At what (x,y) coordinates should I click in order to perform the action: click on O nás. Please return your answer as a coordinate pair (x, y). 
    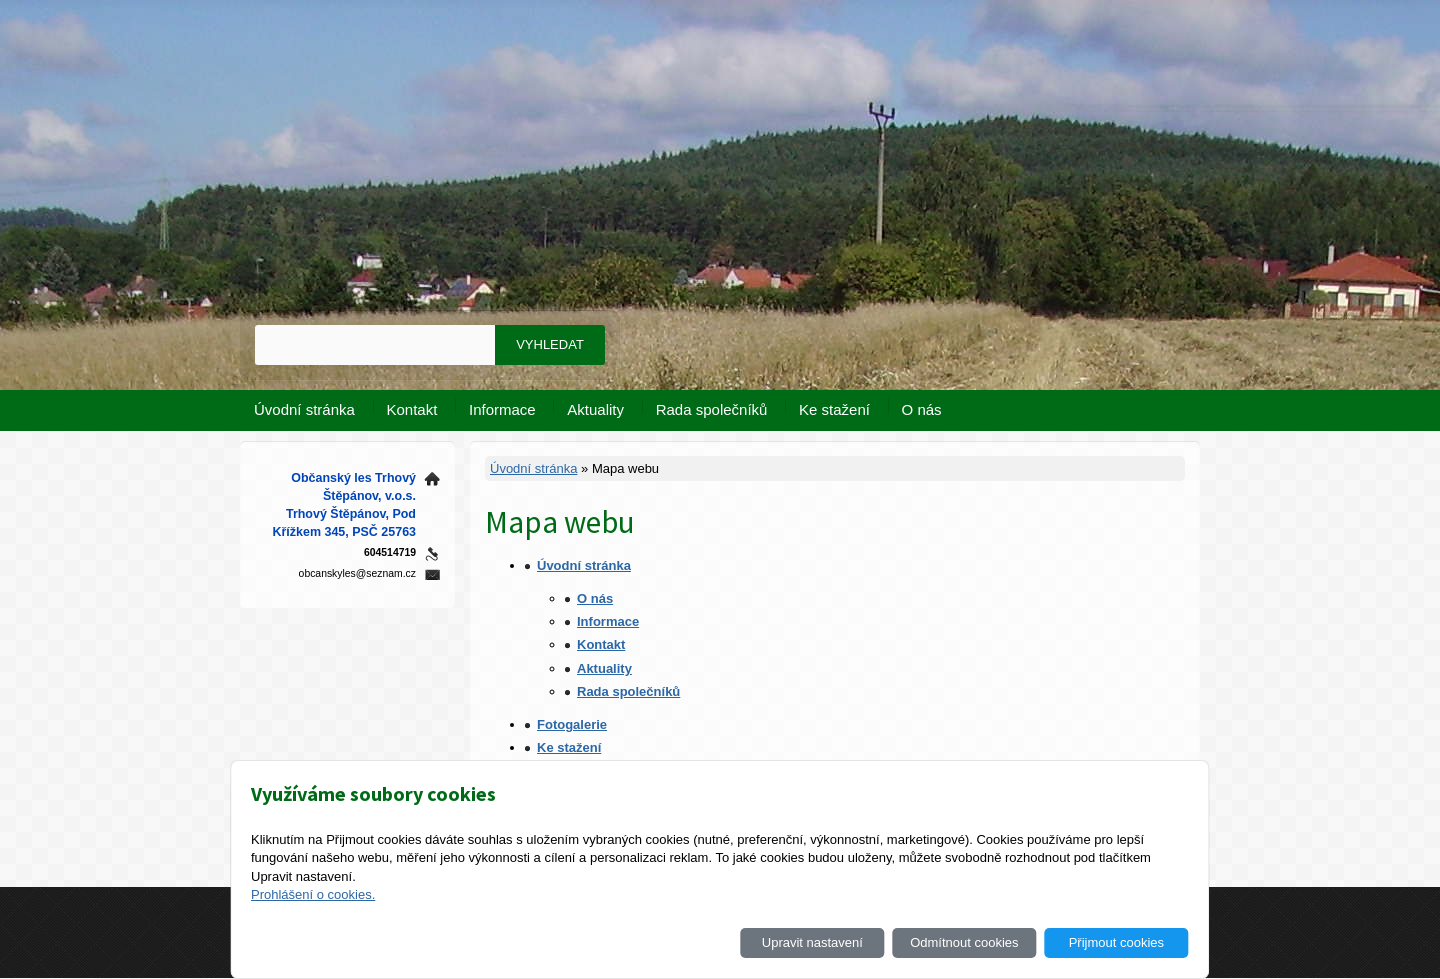
    Looking at the image, I should click on (922, 409).